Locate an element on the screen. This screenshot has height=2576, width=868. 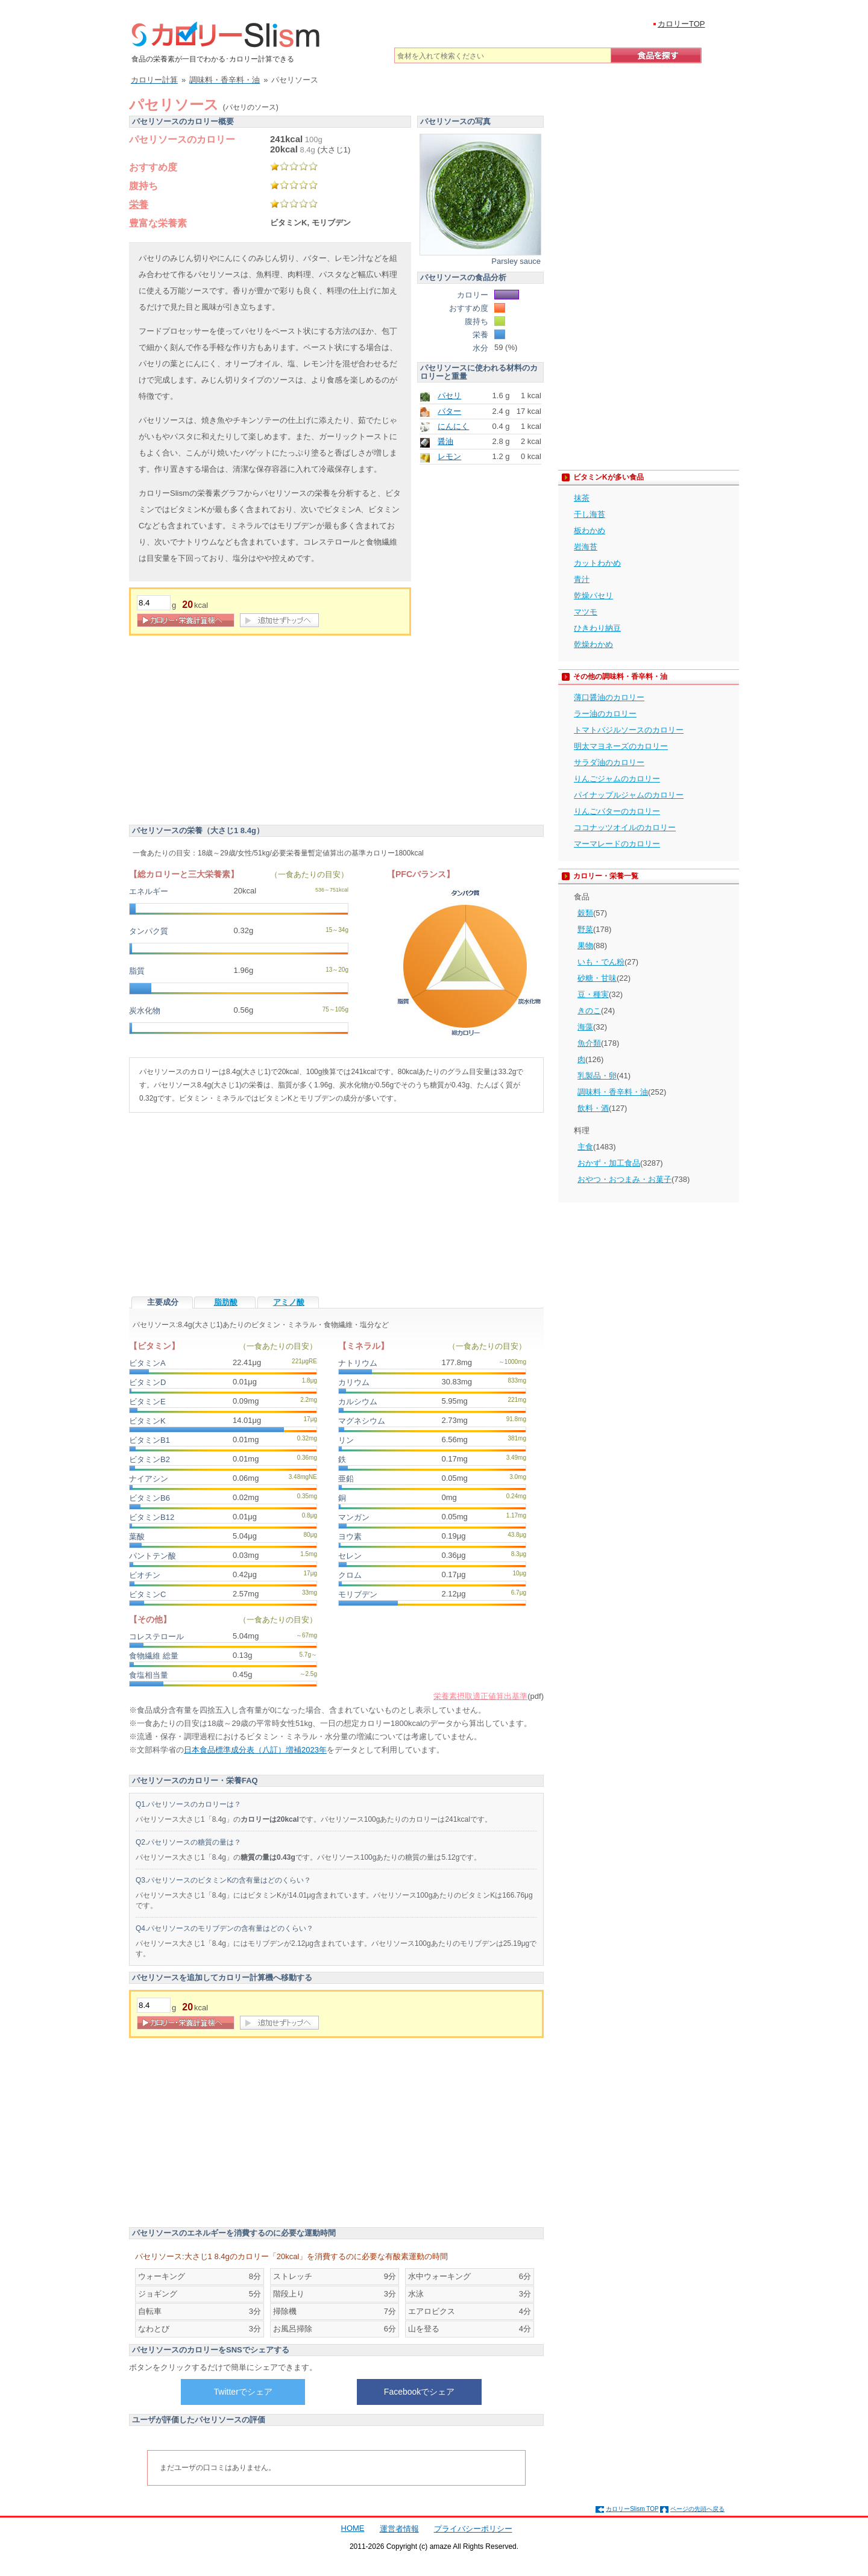
板わかめ is located at coordinates (589, 530).